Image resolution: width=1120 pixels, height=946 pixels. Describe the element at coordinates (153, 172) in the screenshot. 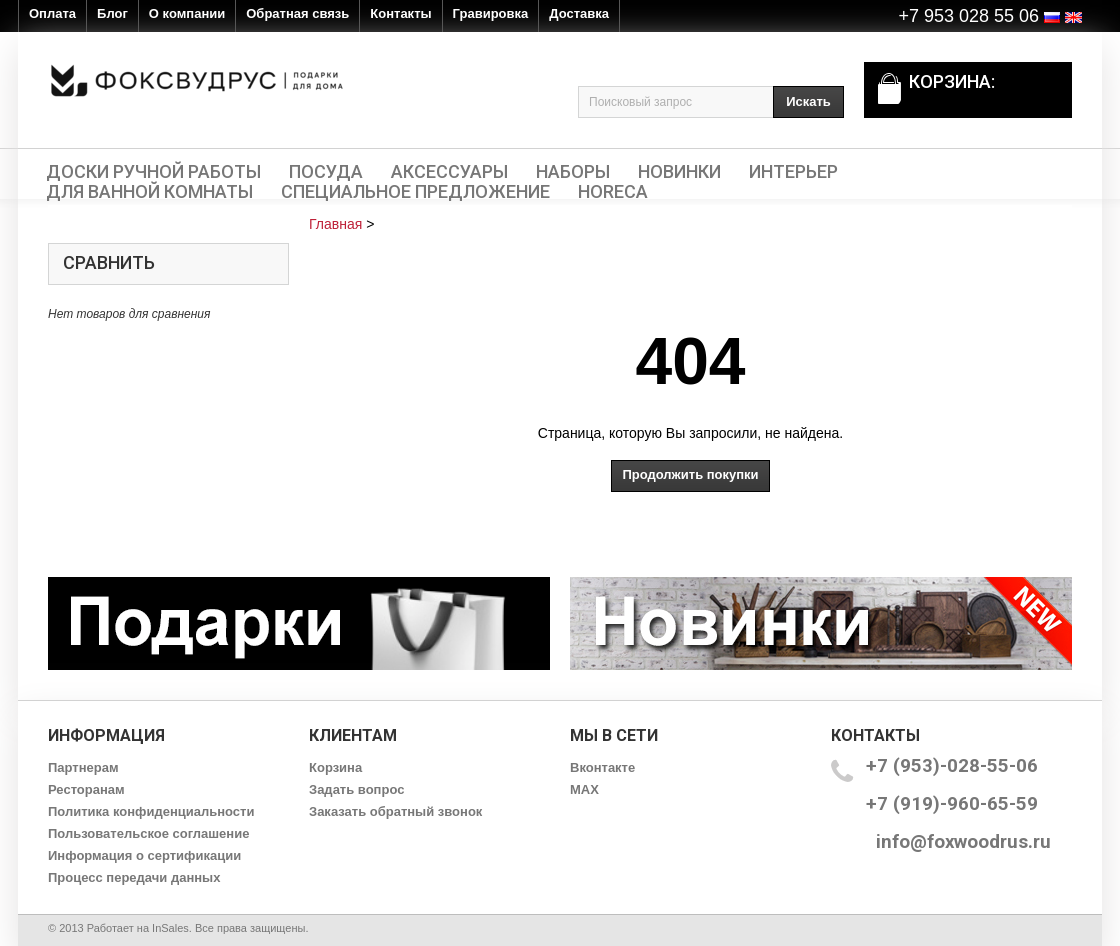

I see `Доски ручной работы` at that location.